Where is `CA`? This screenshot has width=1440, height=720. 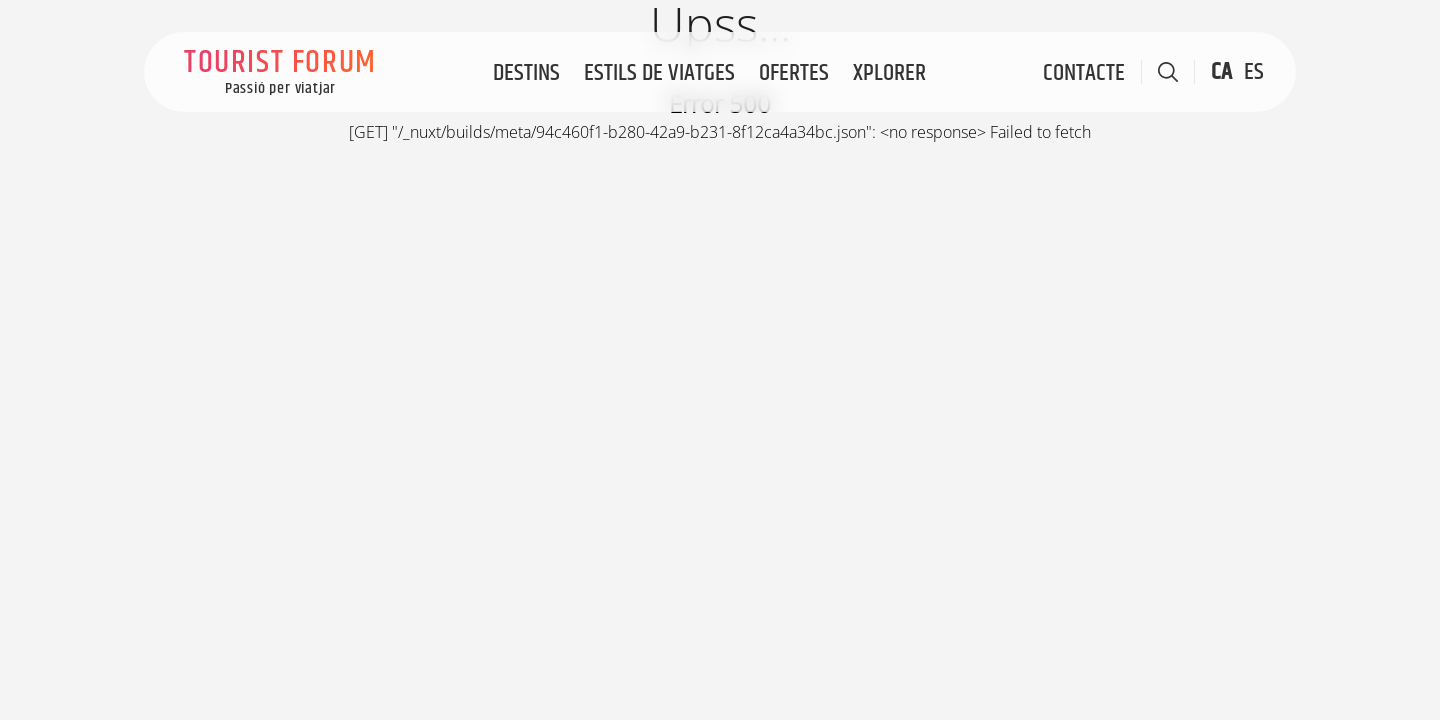
CA is located at coordinates (1221, 72).